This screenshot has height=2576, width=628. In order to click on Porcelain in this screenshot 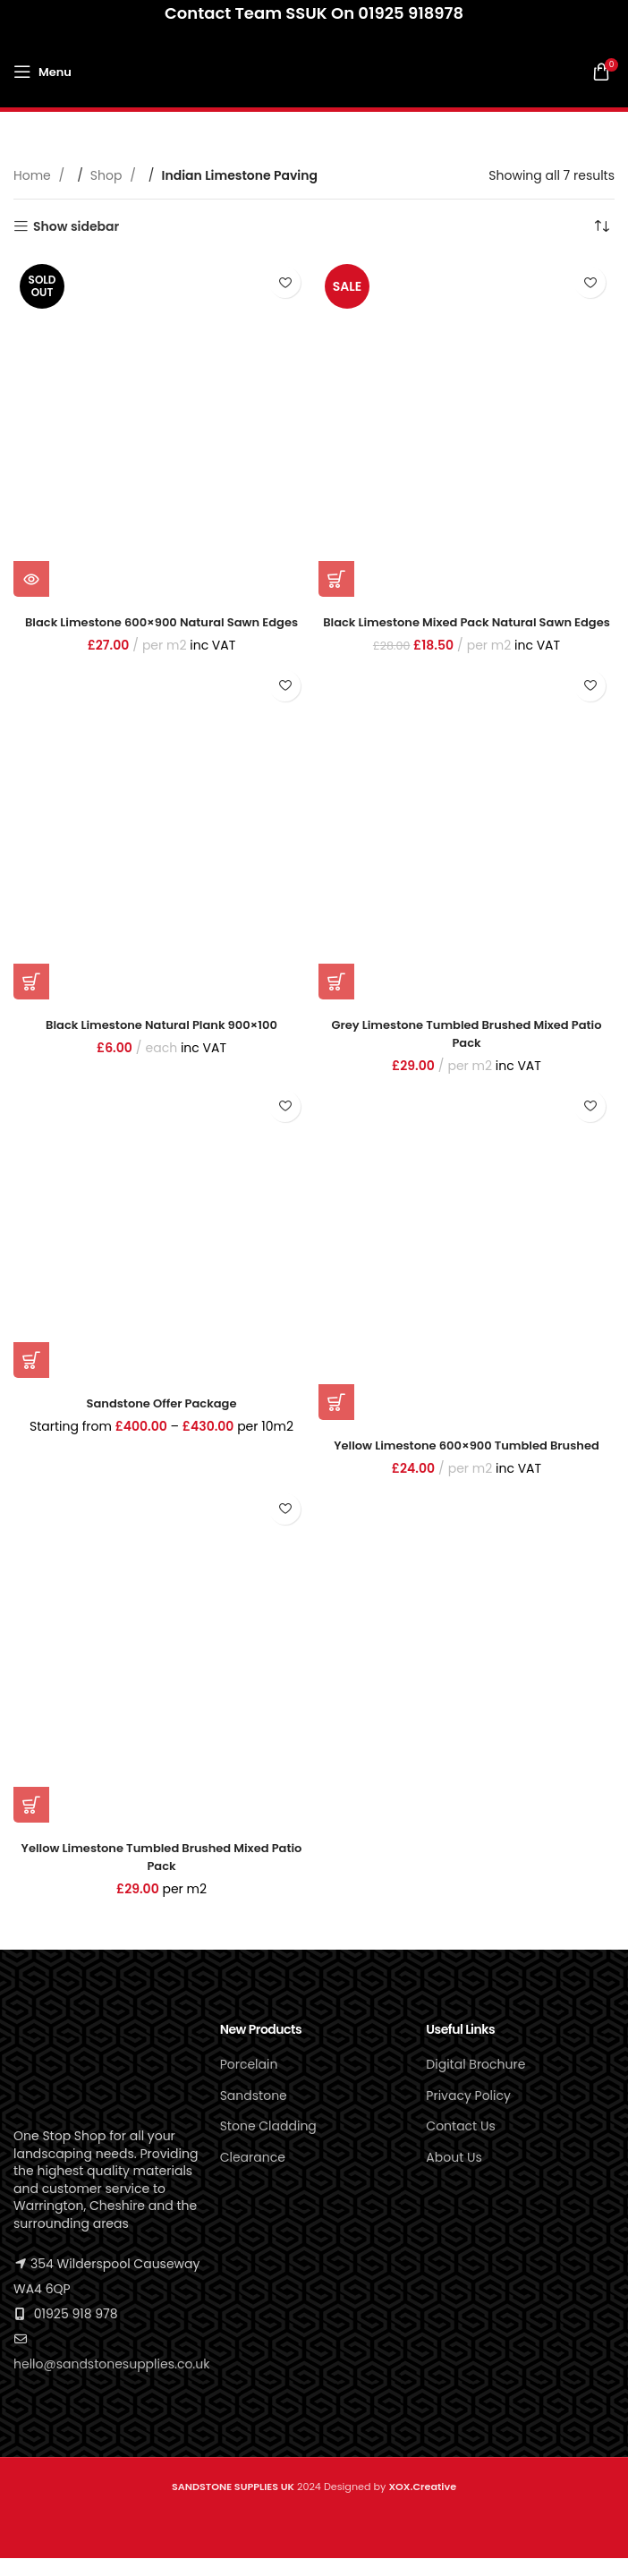, I will do `click(249, 2082)`.